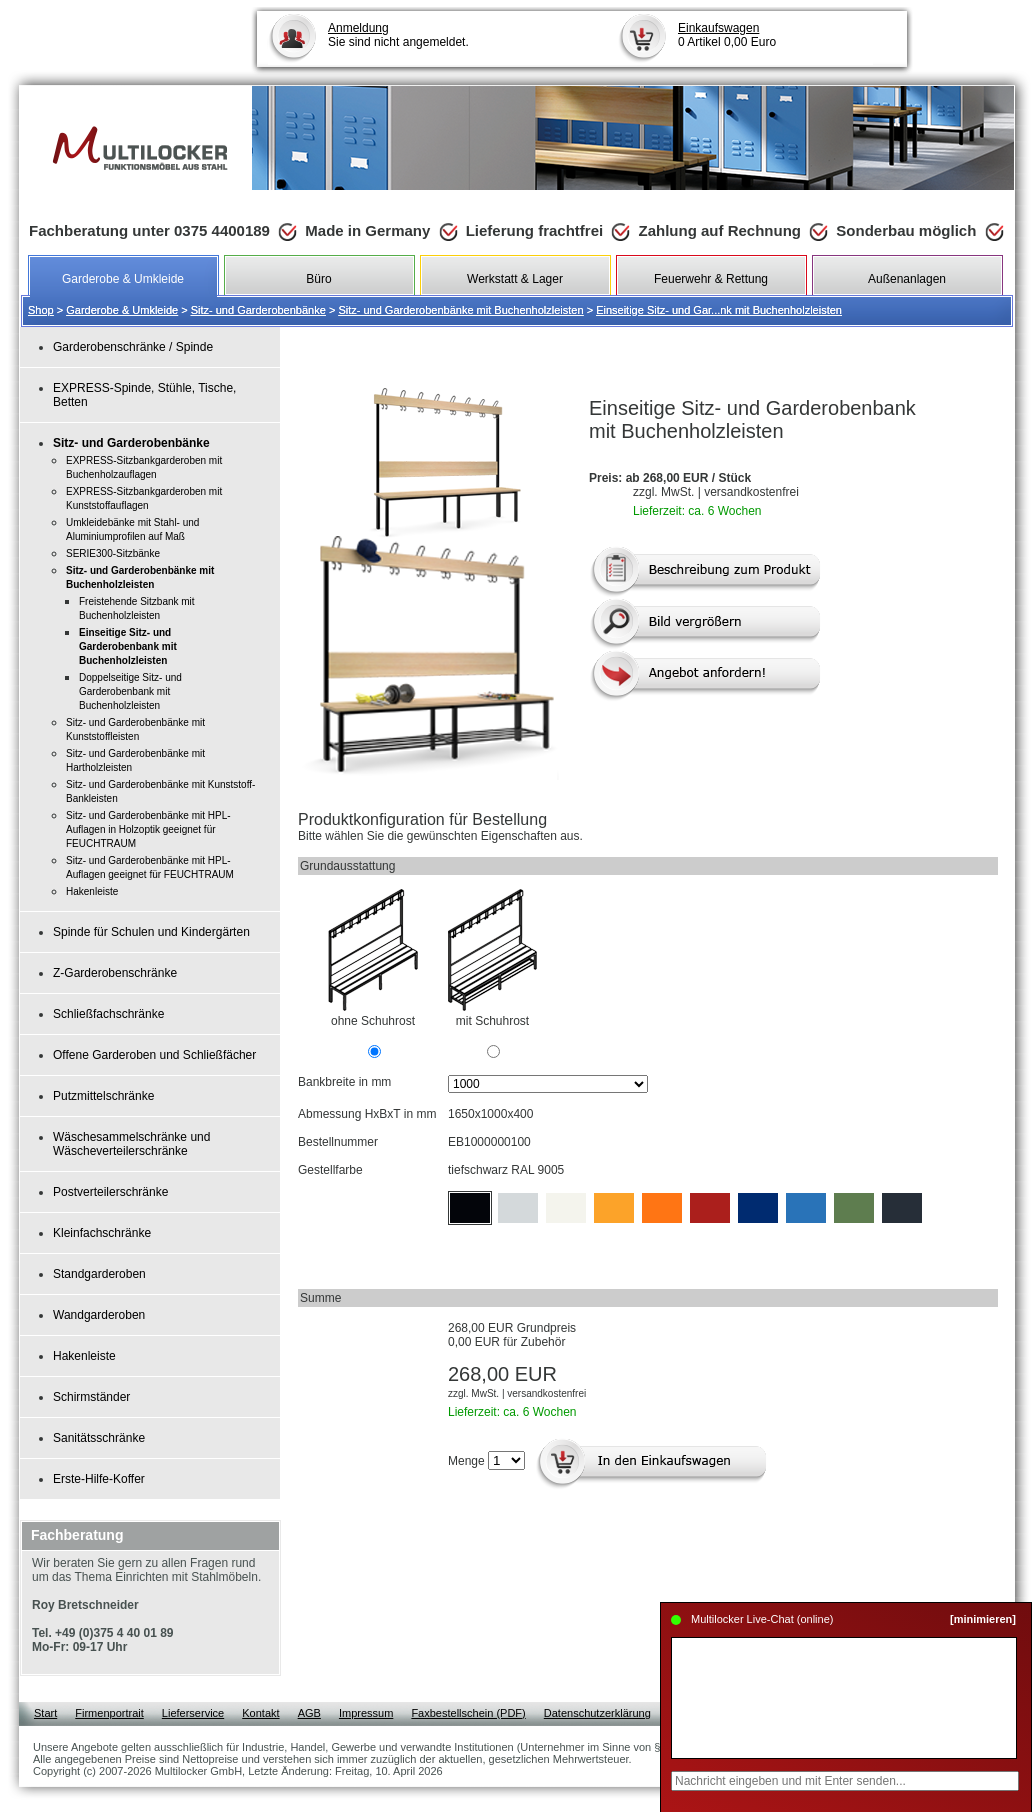  Describe the element at coordinates (133, 347) in the screenshot. I see `Garderobenschränke / Spinde` at that location.